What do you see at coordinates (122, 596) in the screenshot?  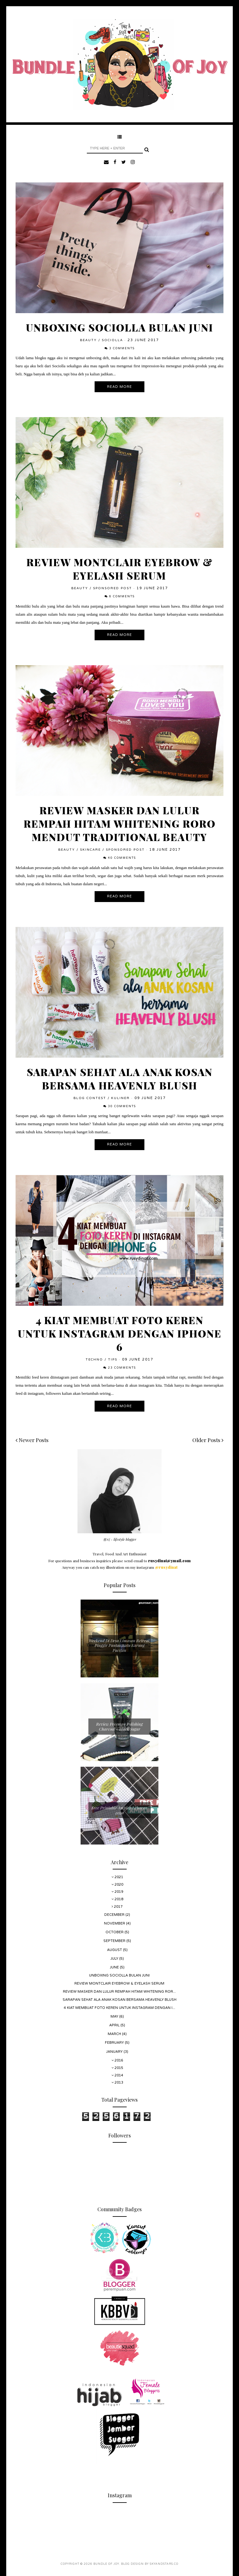 I see `6 comments` at bounding box center [122, 596].